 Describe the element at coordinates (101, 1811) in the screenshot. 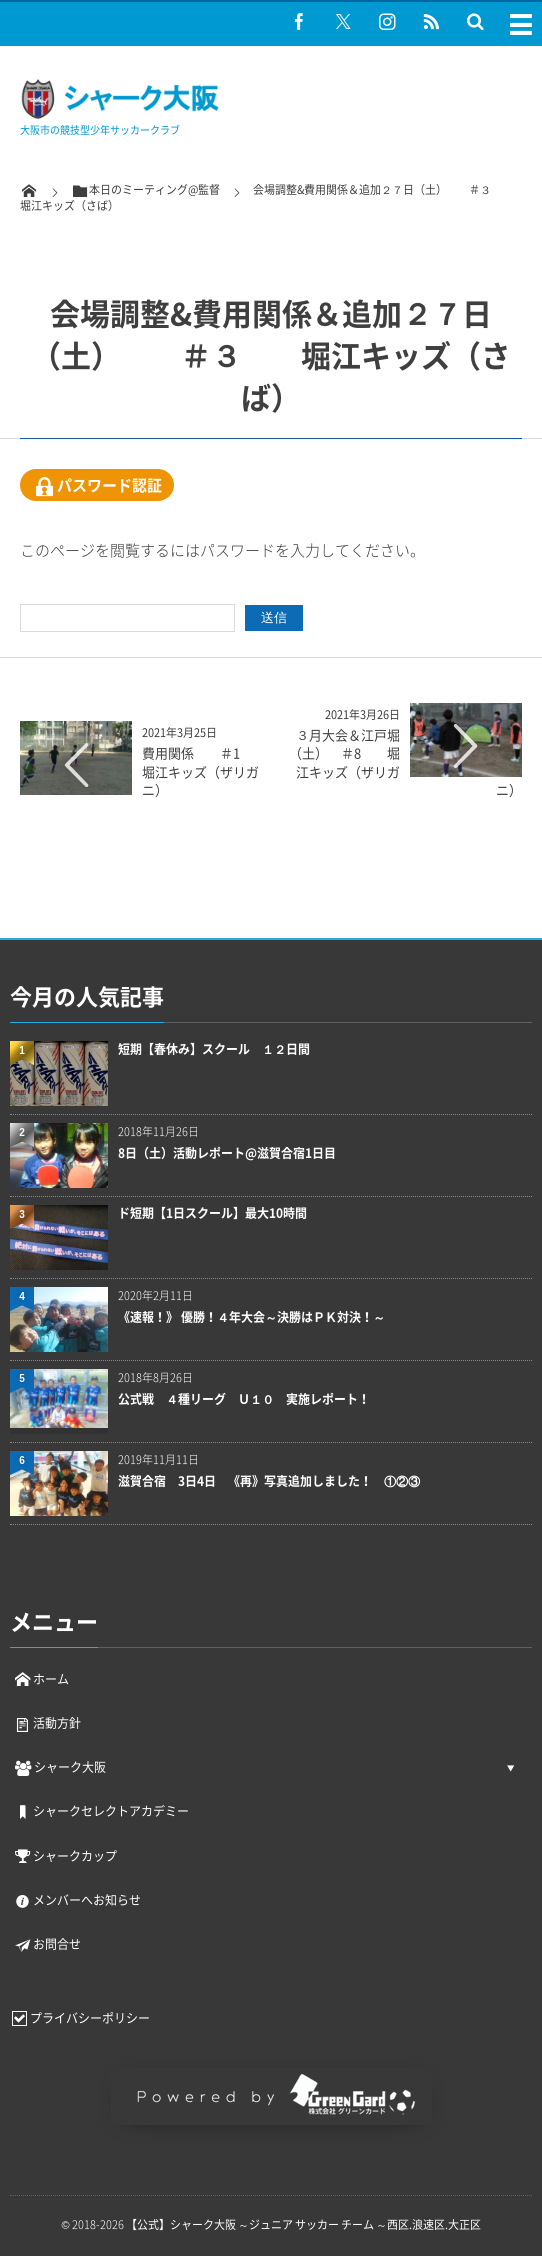

I see `シャークセレクトアカデミー` at that location.